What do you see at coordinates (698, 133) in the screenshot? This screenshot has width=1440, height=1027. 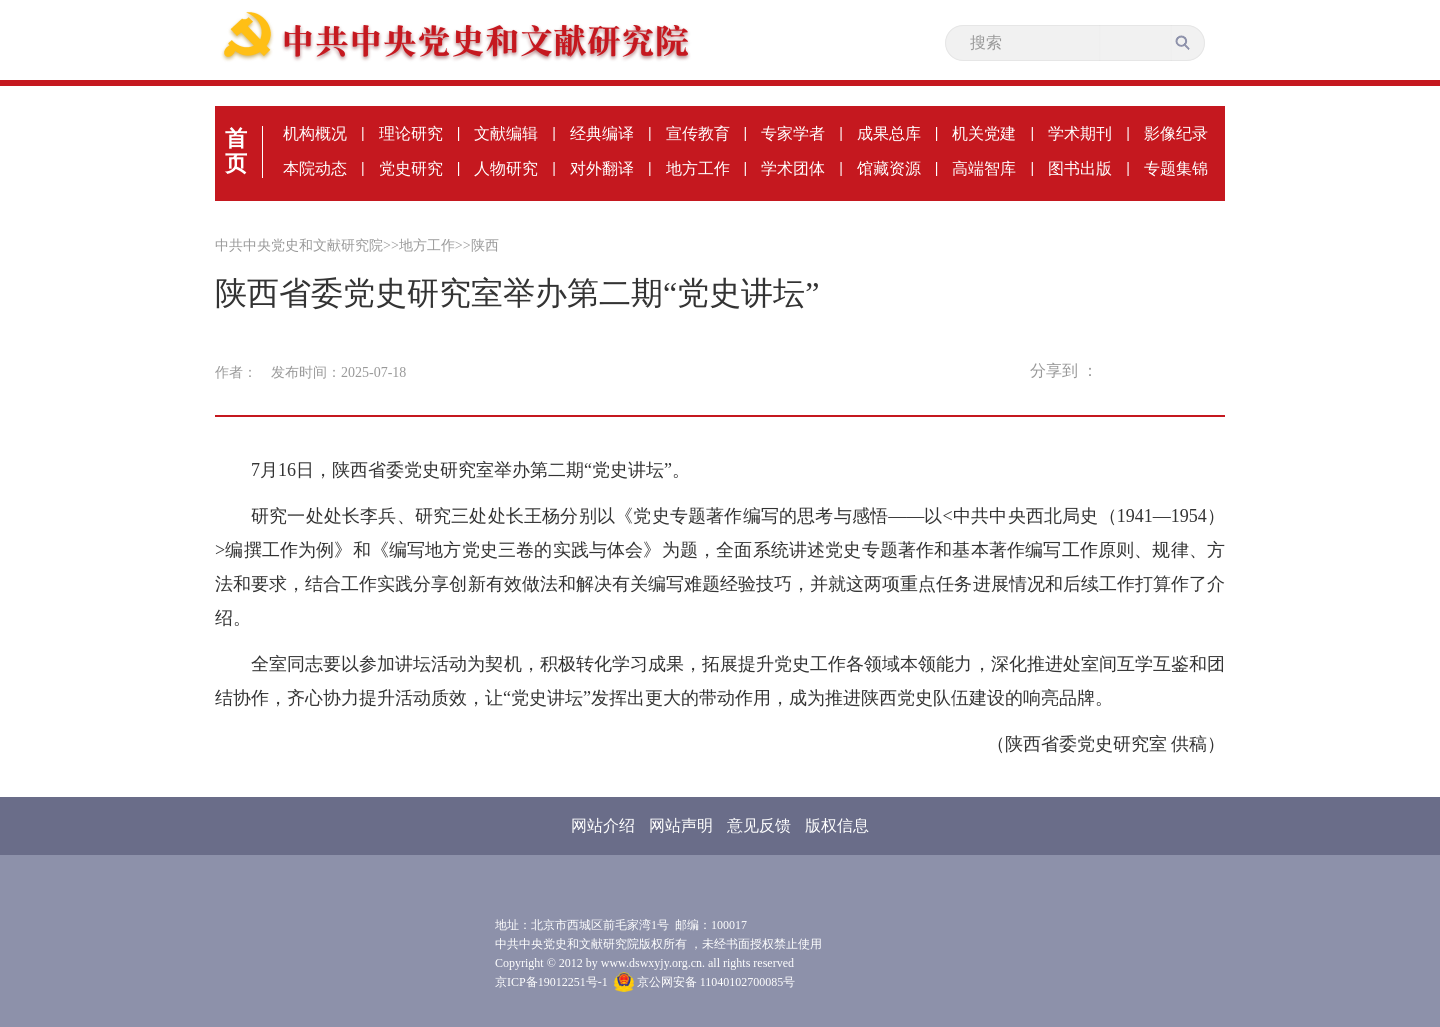 I see `宣传教育` at bounding box center [698, 133].